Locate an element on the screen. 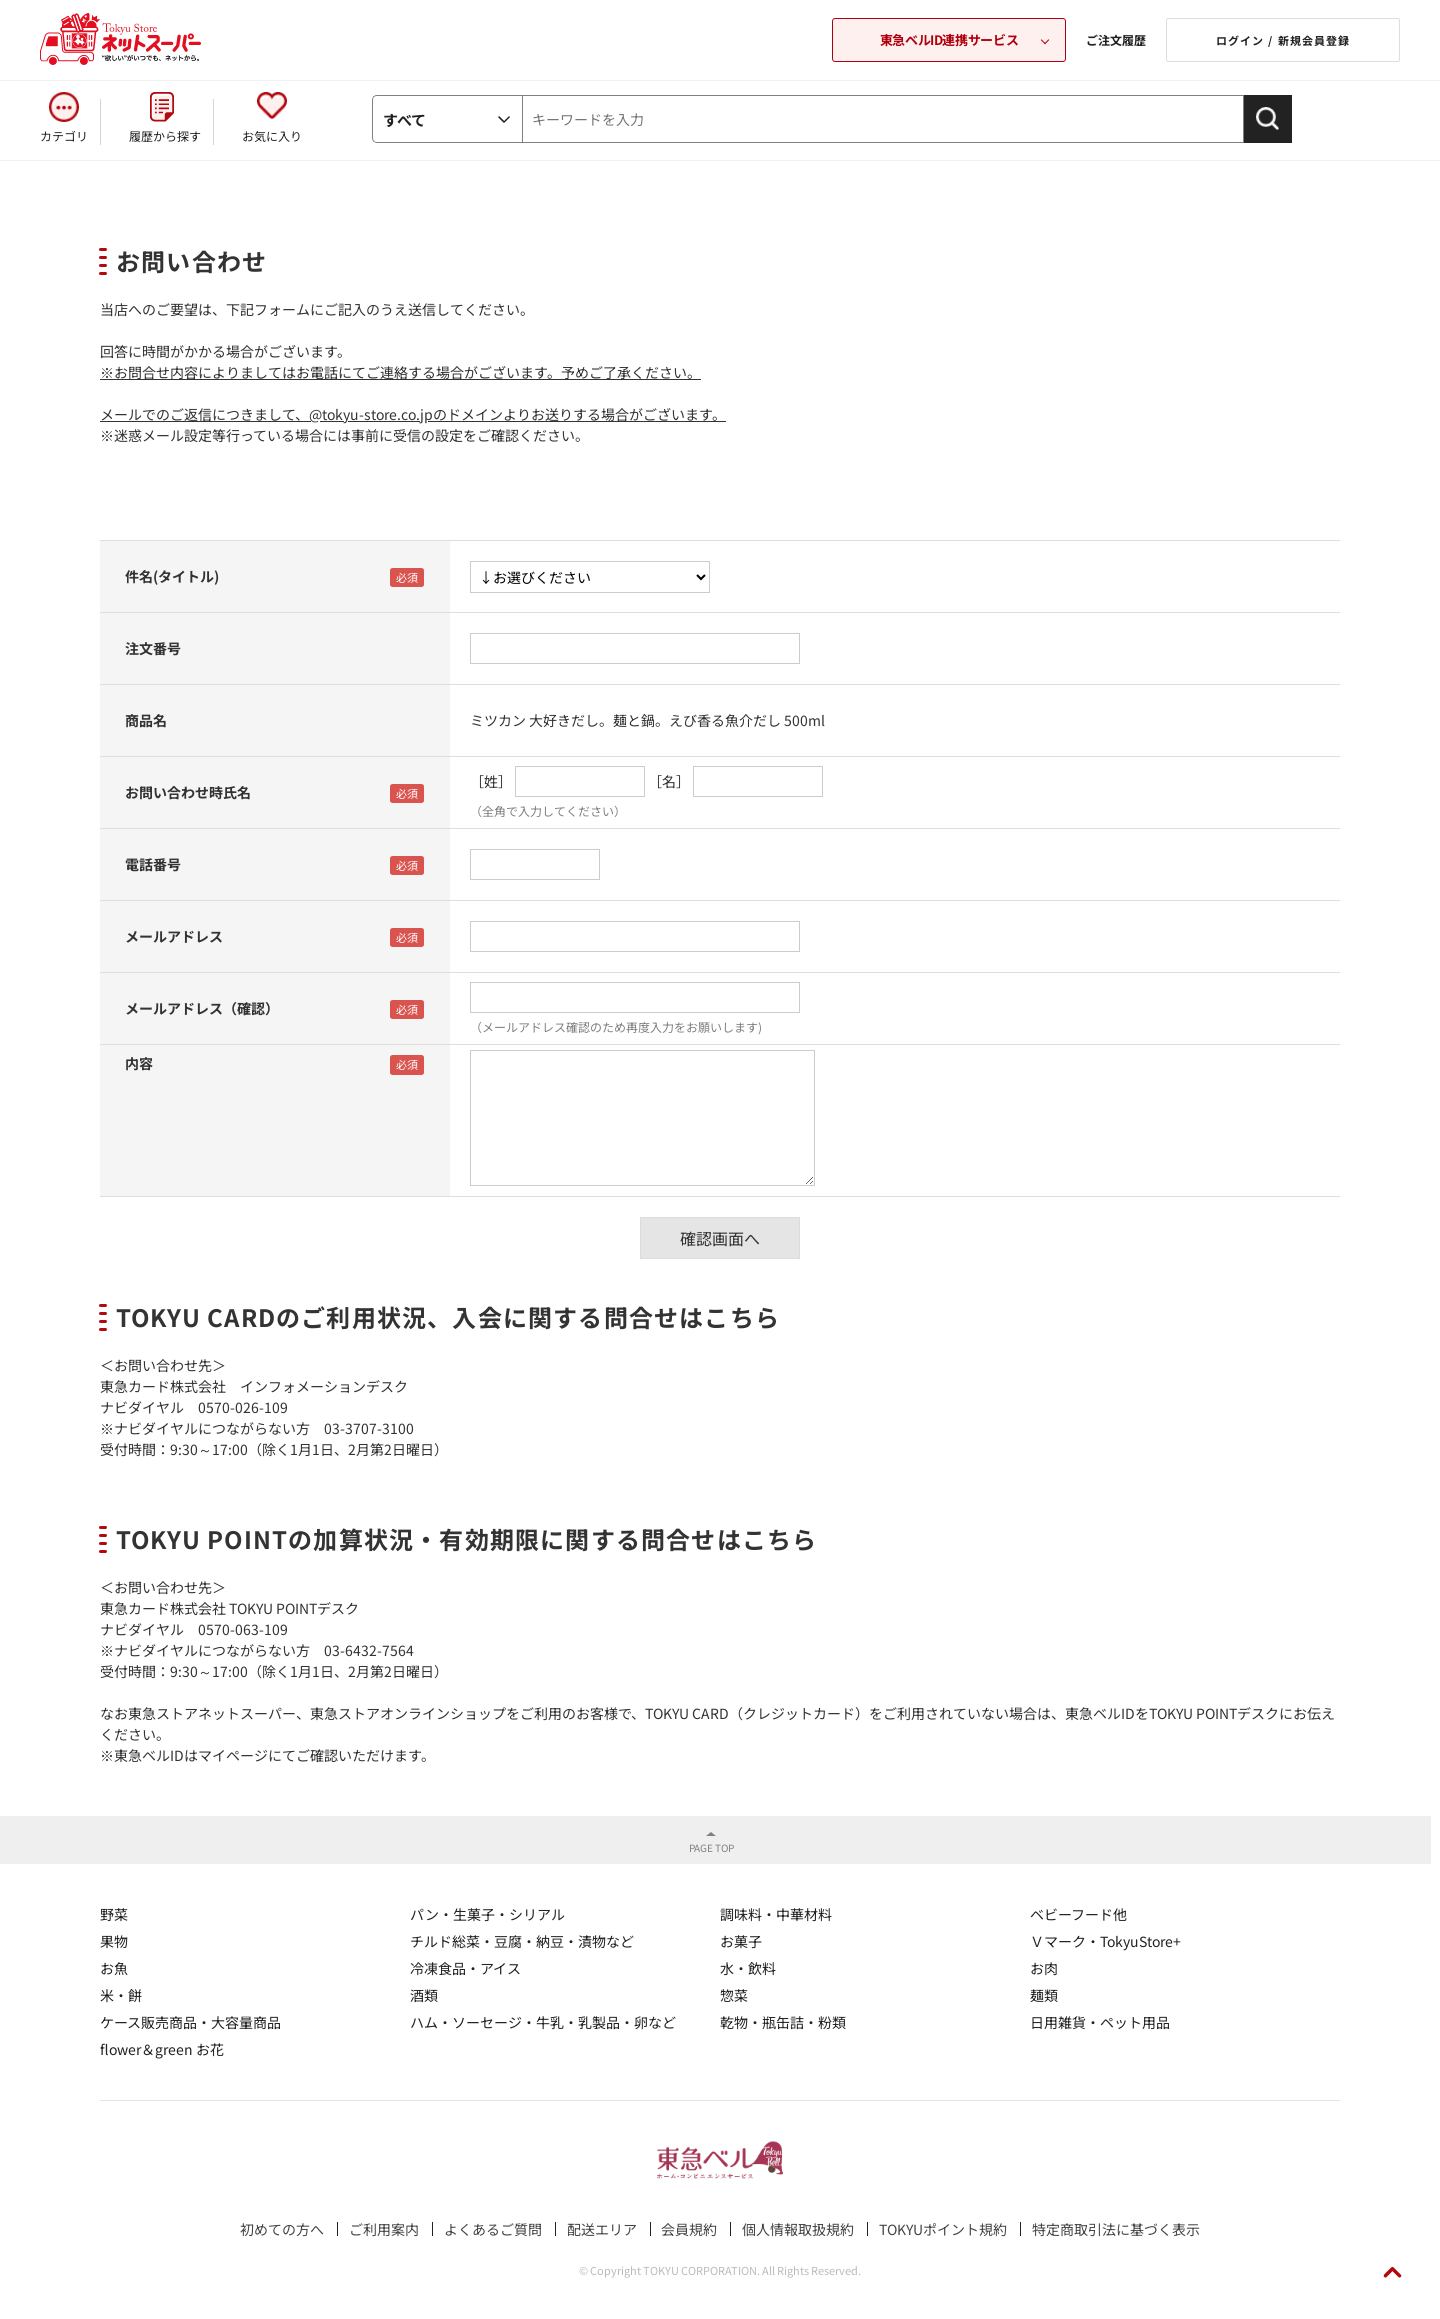  ご利用案内 is located at coordinates (384, 2229).